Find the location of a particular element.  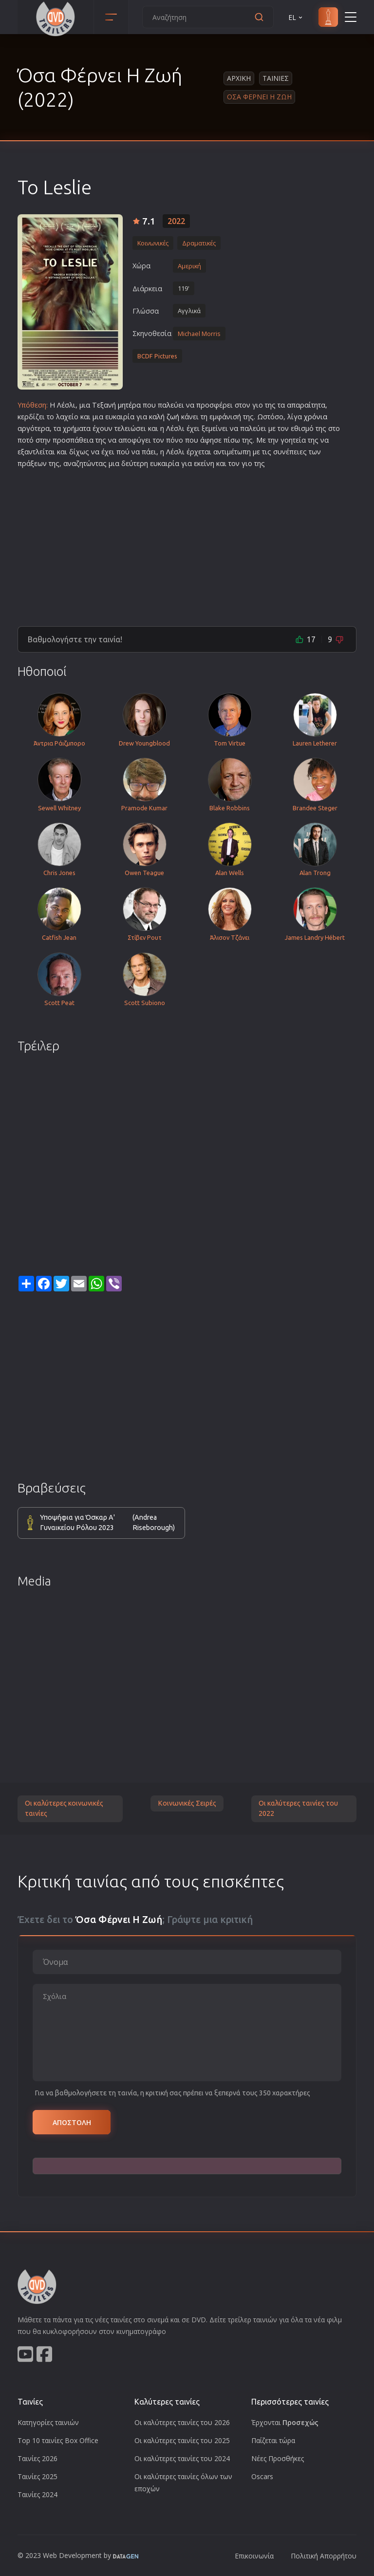

[Advertisement] is located at coordinates (187, 543).